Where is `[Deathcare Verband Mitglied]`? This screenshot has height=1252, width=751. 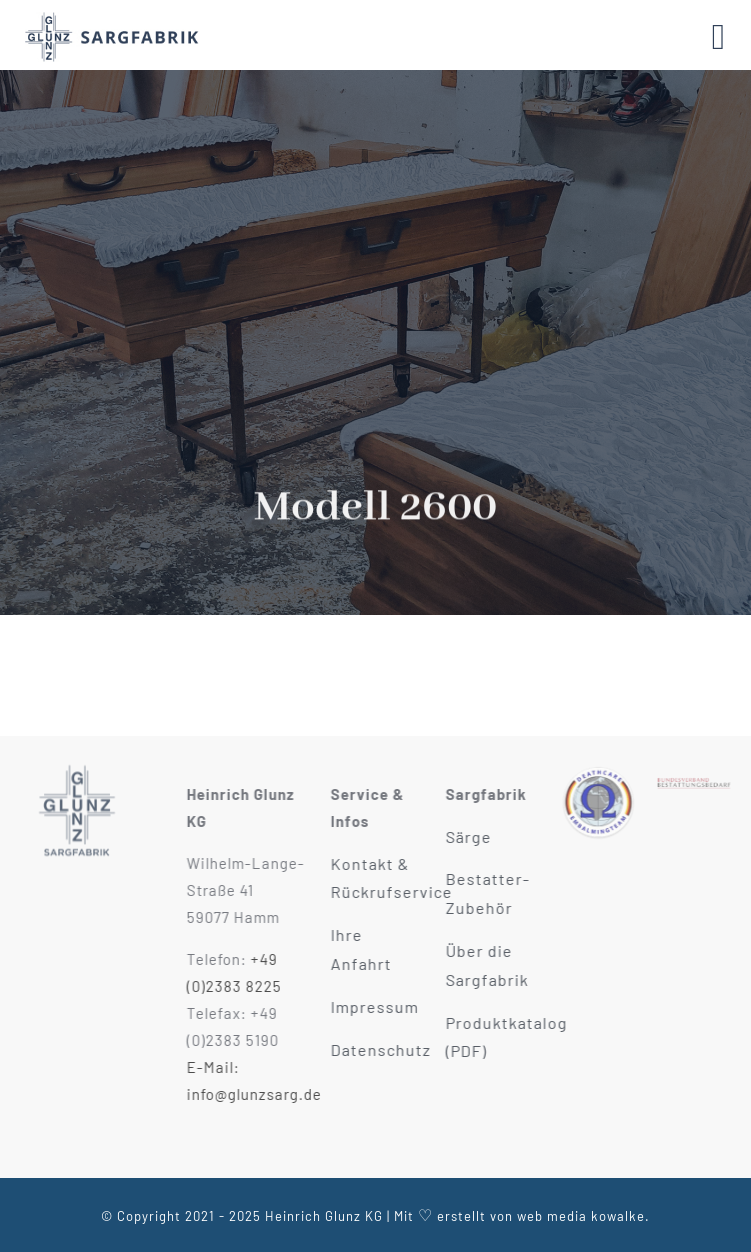 [Deathcare Verband Mitglied] is located at coordinates (603, 773).